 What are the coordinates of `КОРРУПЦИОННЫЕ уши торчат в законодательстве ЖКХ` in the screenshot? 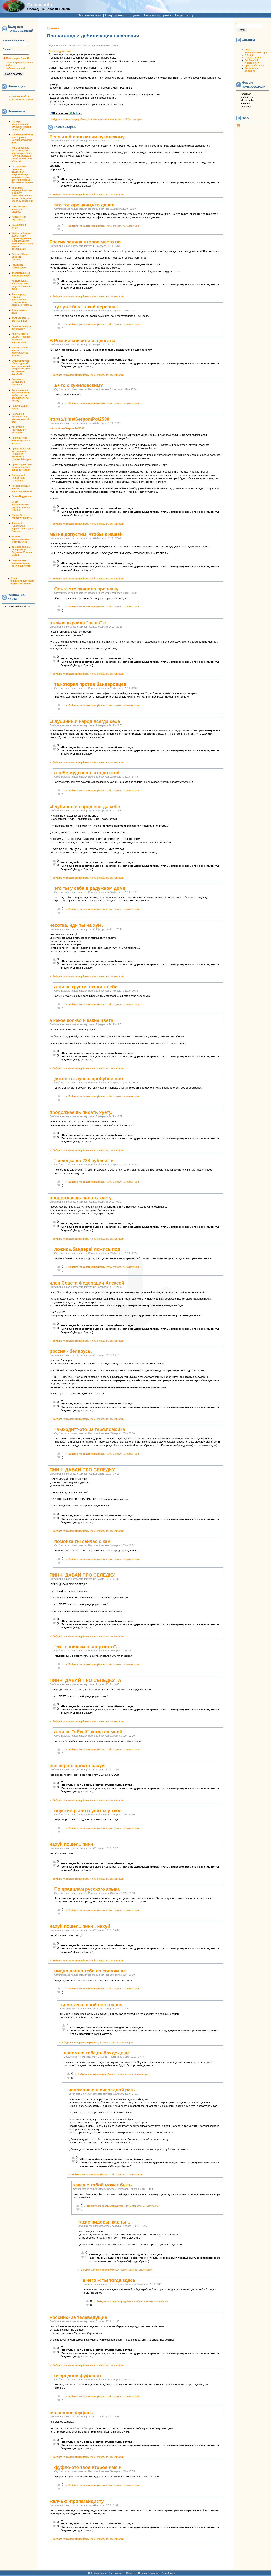 It's located at (22, 138).